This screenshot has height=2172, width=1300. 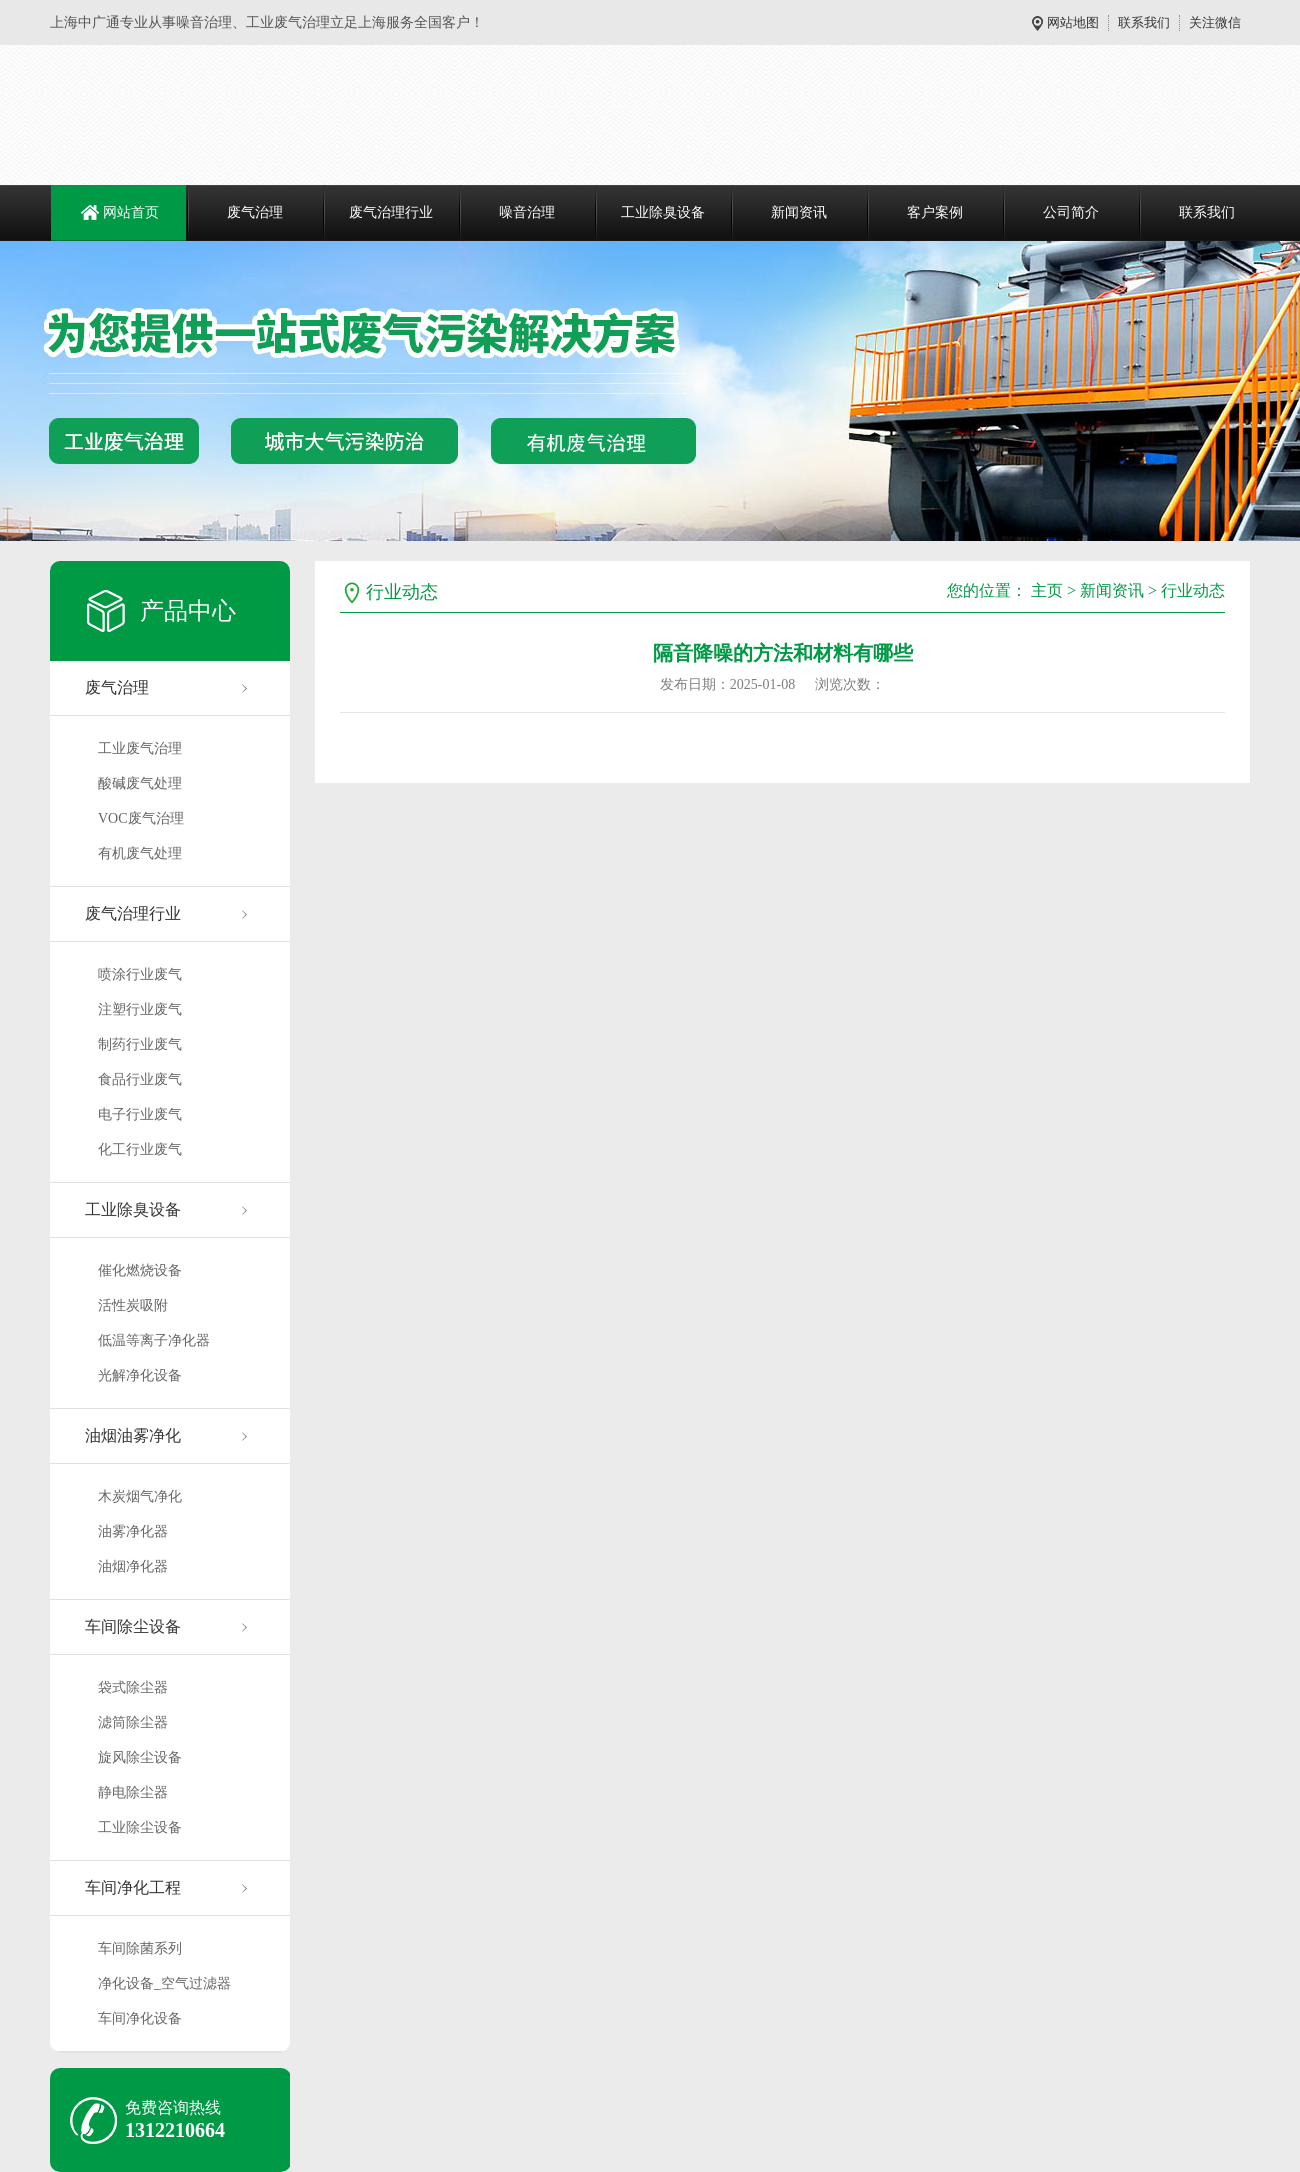 I want to click on 油烟净化器, so click(x=133, y=1566).